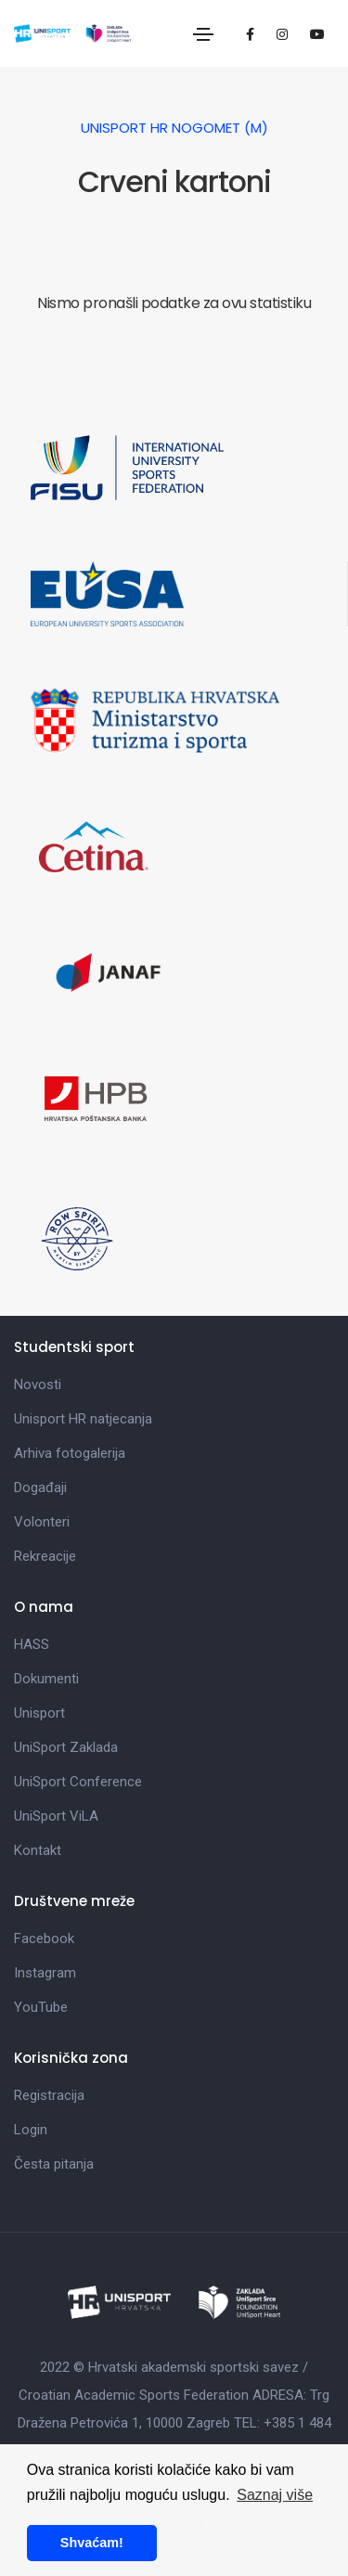 The width and height of the screenshot is (348, 2576). What do you see at coordinates (69, 1453) in the screenshot?
I see `Arhiva fotogalerija` at bounding box center [69, 1453].